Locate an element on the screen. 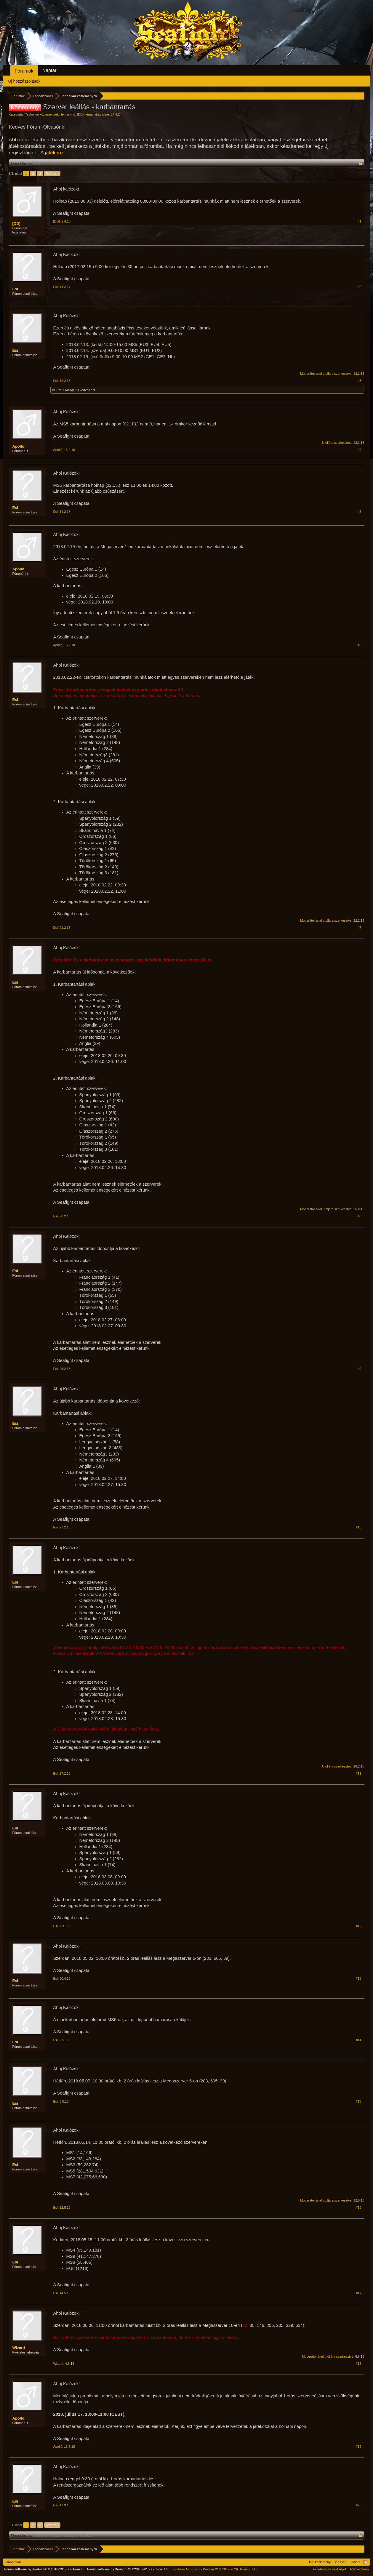 This screenshot has width=373, height=2576. #1 is located at coordinates (359, 221).